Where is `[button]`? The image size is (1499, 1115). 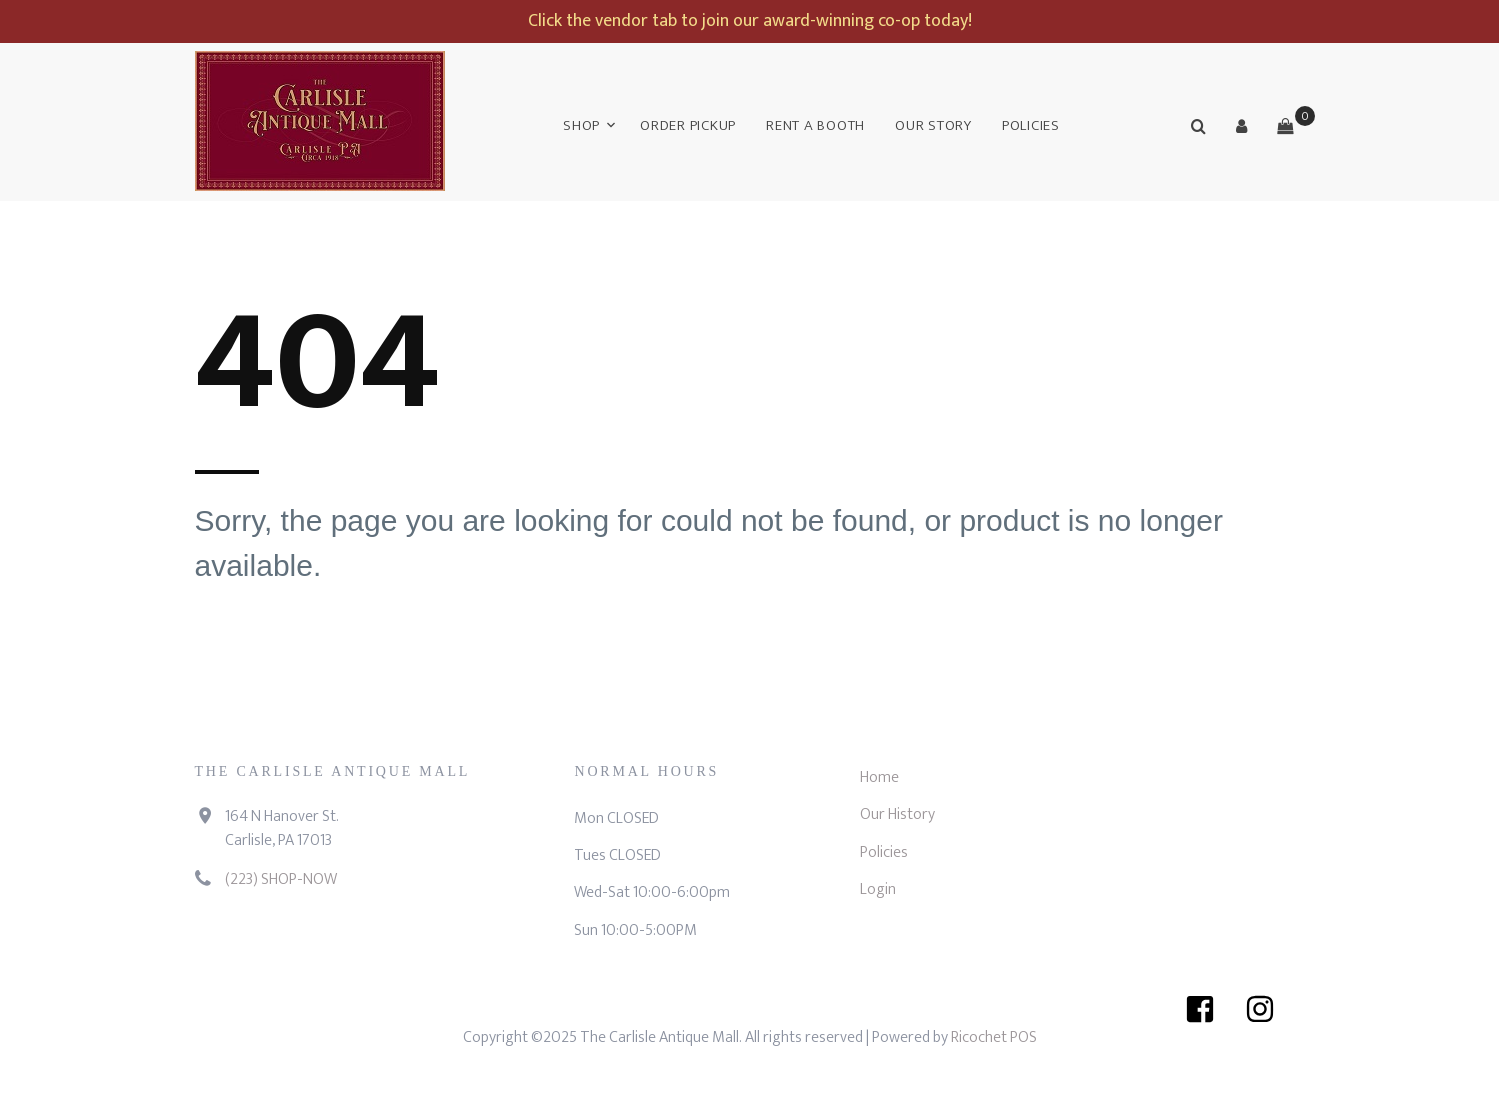
[button] is located at coordinates (1242, 126).